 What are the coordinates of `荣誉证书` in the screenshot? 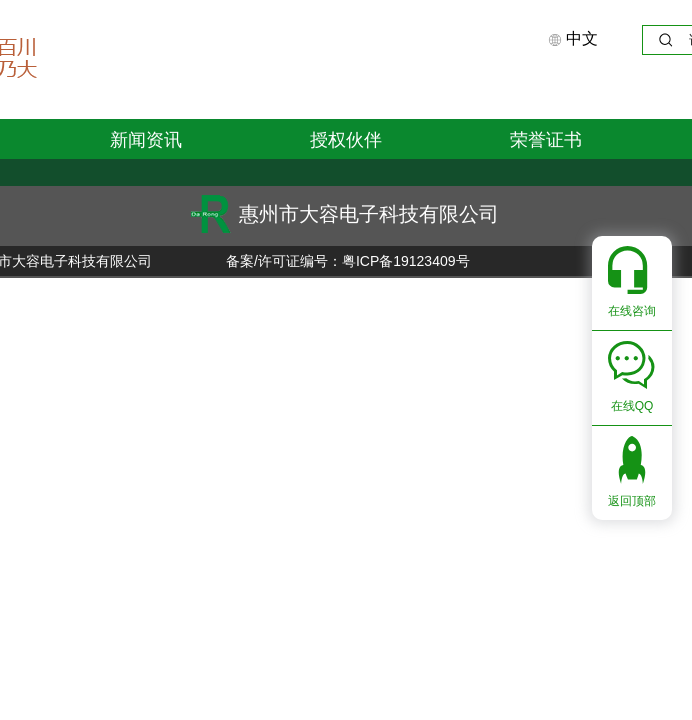 It's located at (546, 140).